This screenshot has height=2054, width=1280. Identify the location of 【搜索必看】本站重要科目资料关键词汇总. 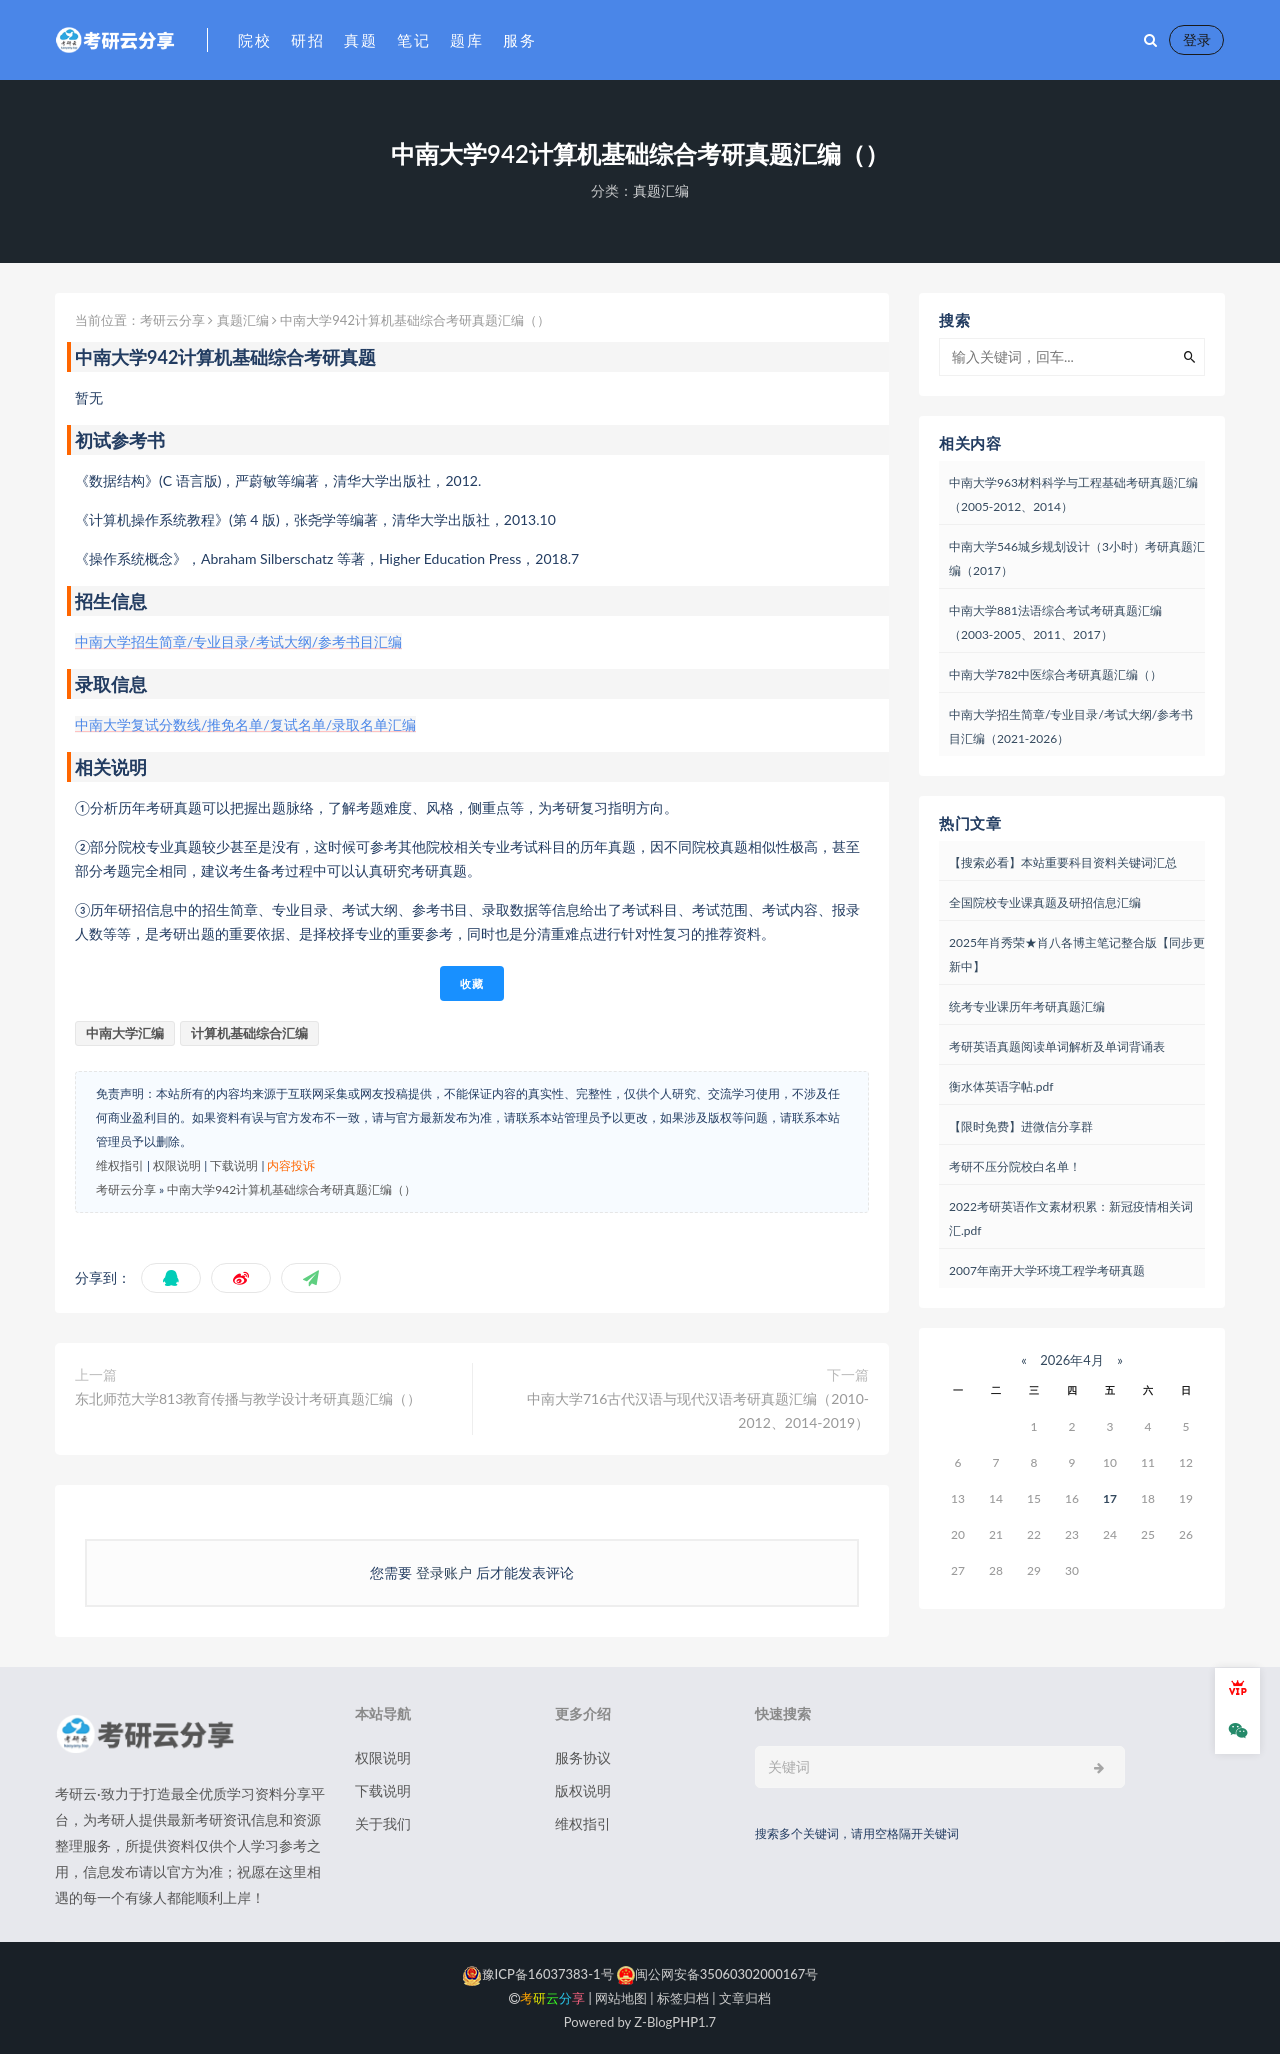
(1063, 862).